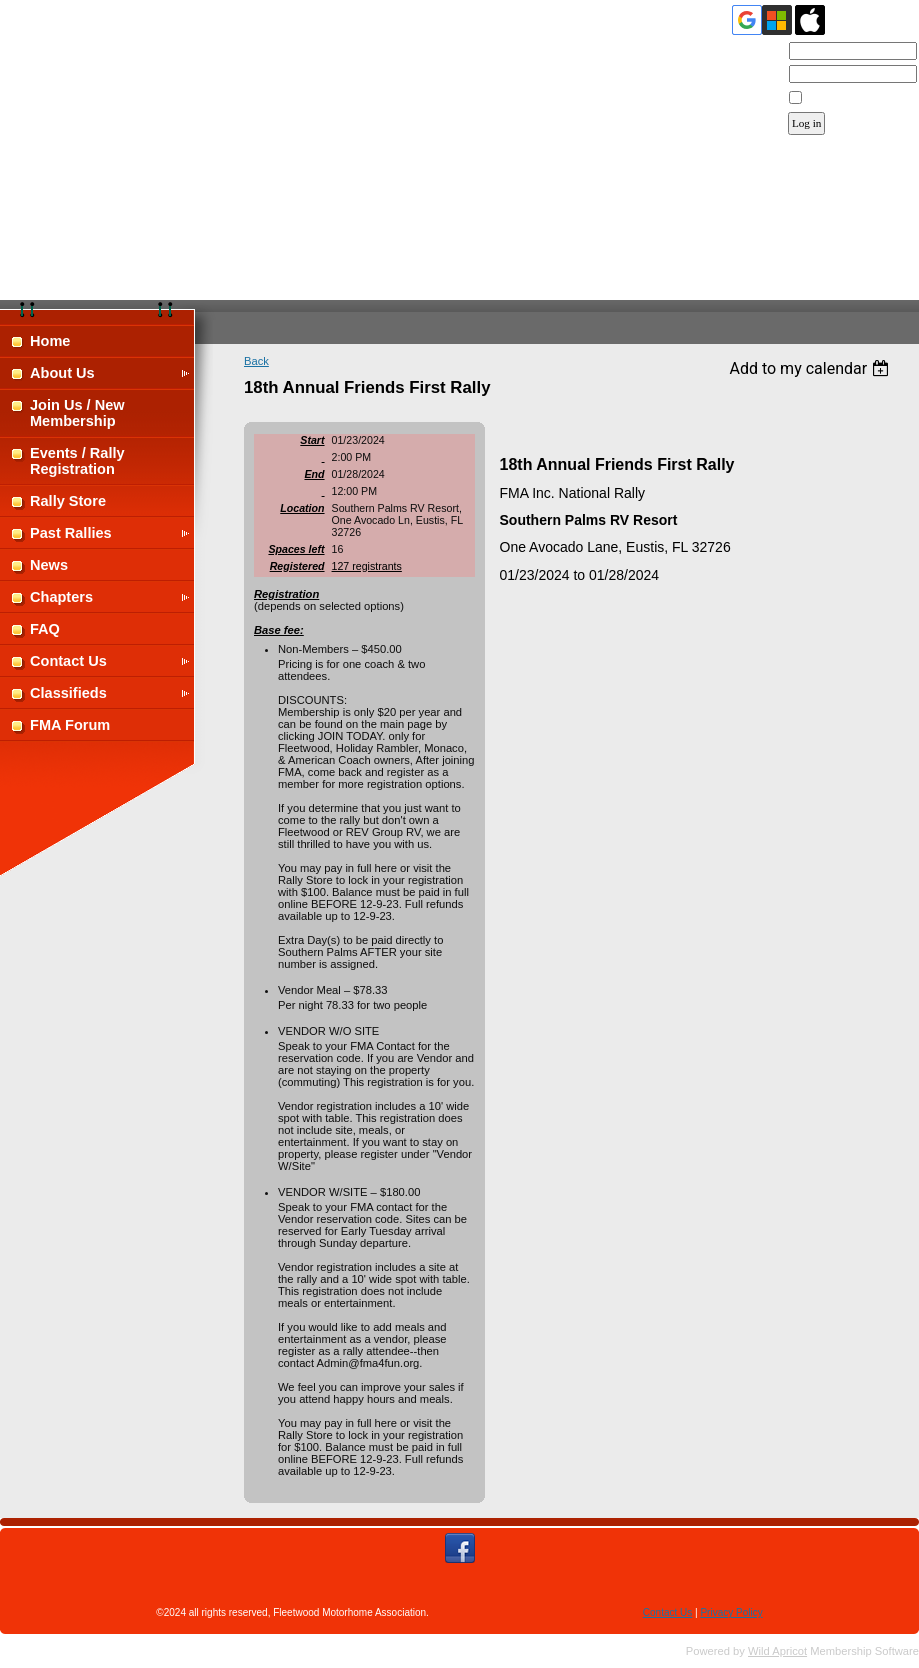  Describe the element at coordinates (45, 629) in the screenshot. I see `FAQ` at that location.